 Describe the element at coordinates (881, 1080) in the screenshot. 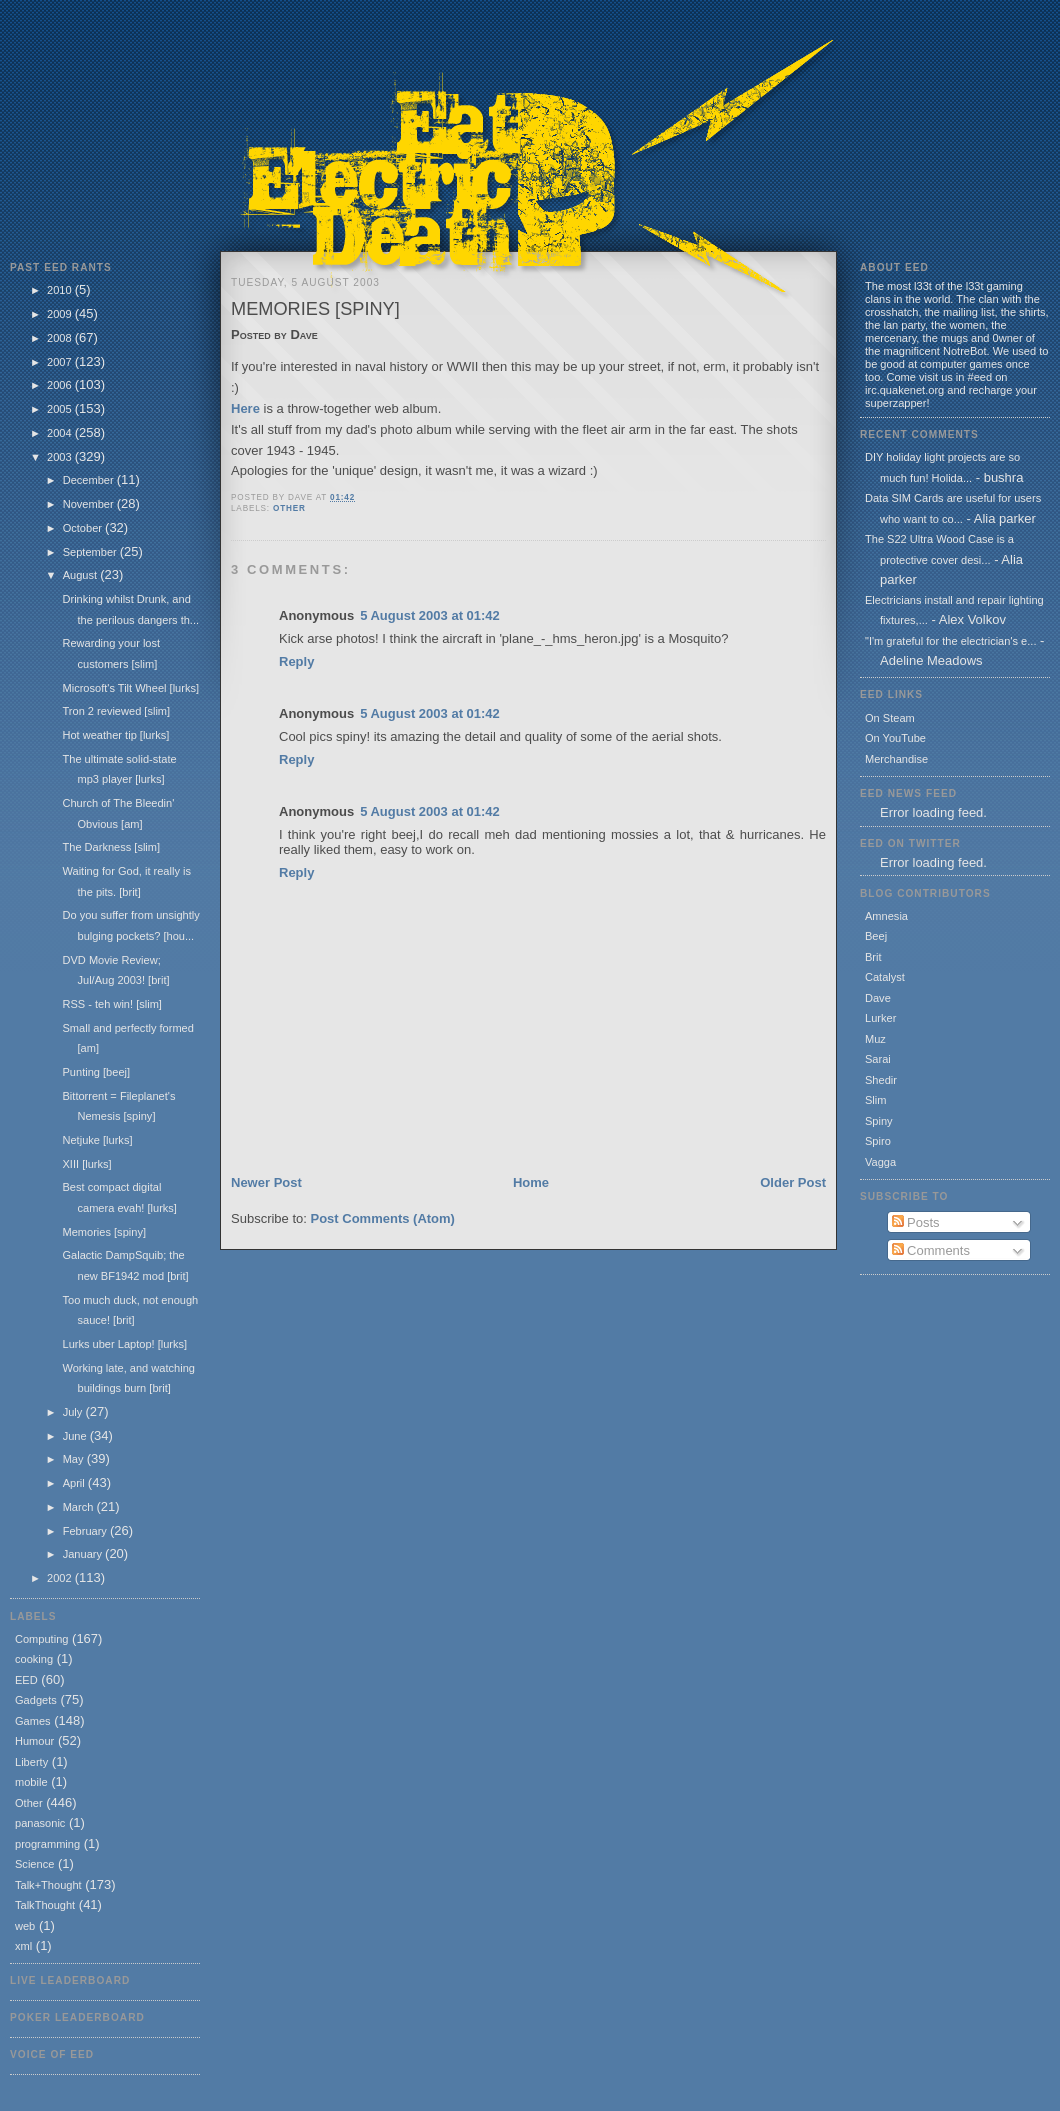

I see `Shedir` at that location.